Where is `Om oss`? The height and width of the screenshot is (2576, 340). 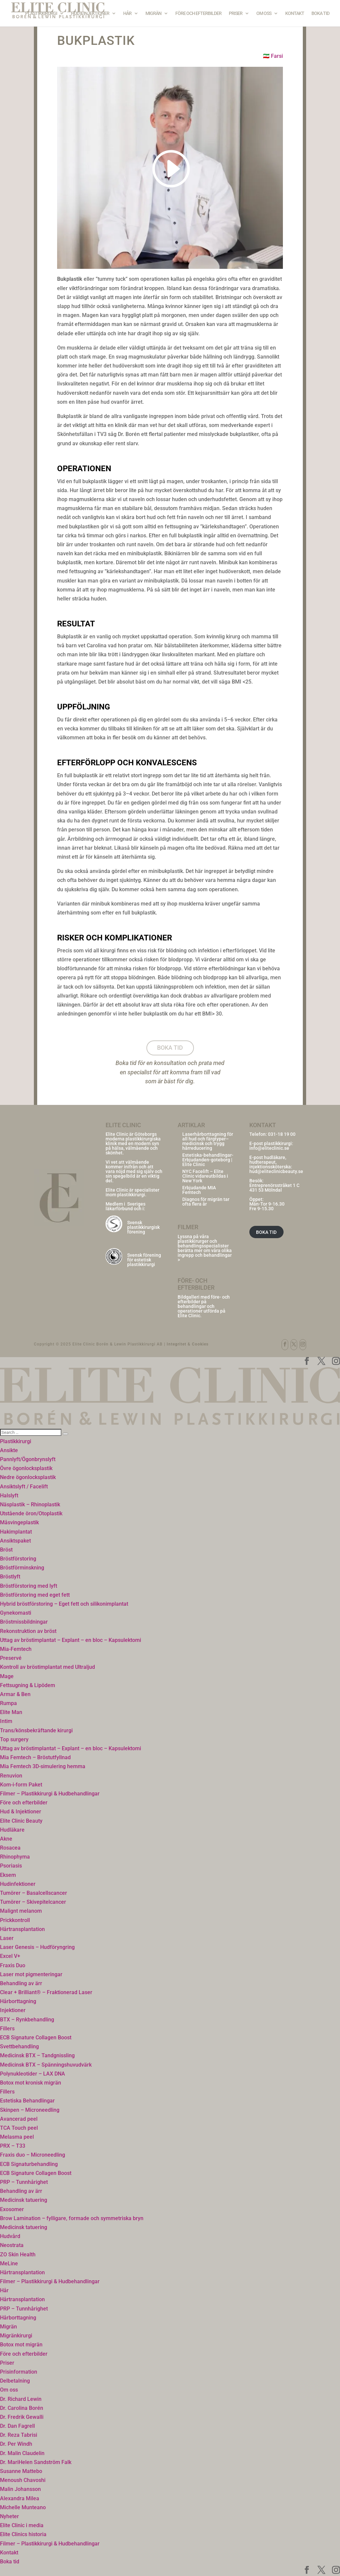
Om oss is located at coordinates (263, 13).